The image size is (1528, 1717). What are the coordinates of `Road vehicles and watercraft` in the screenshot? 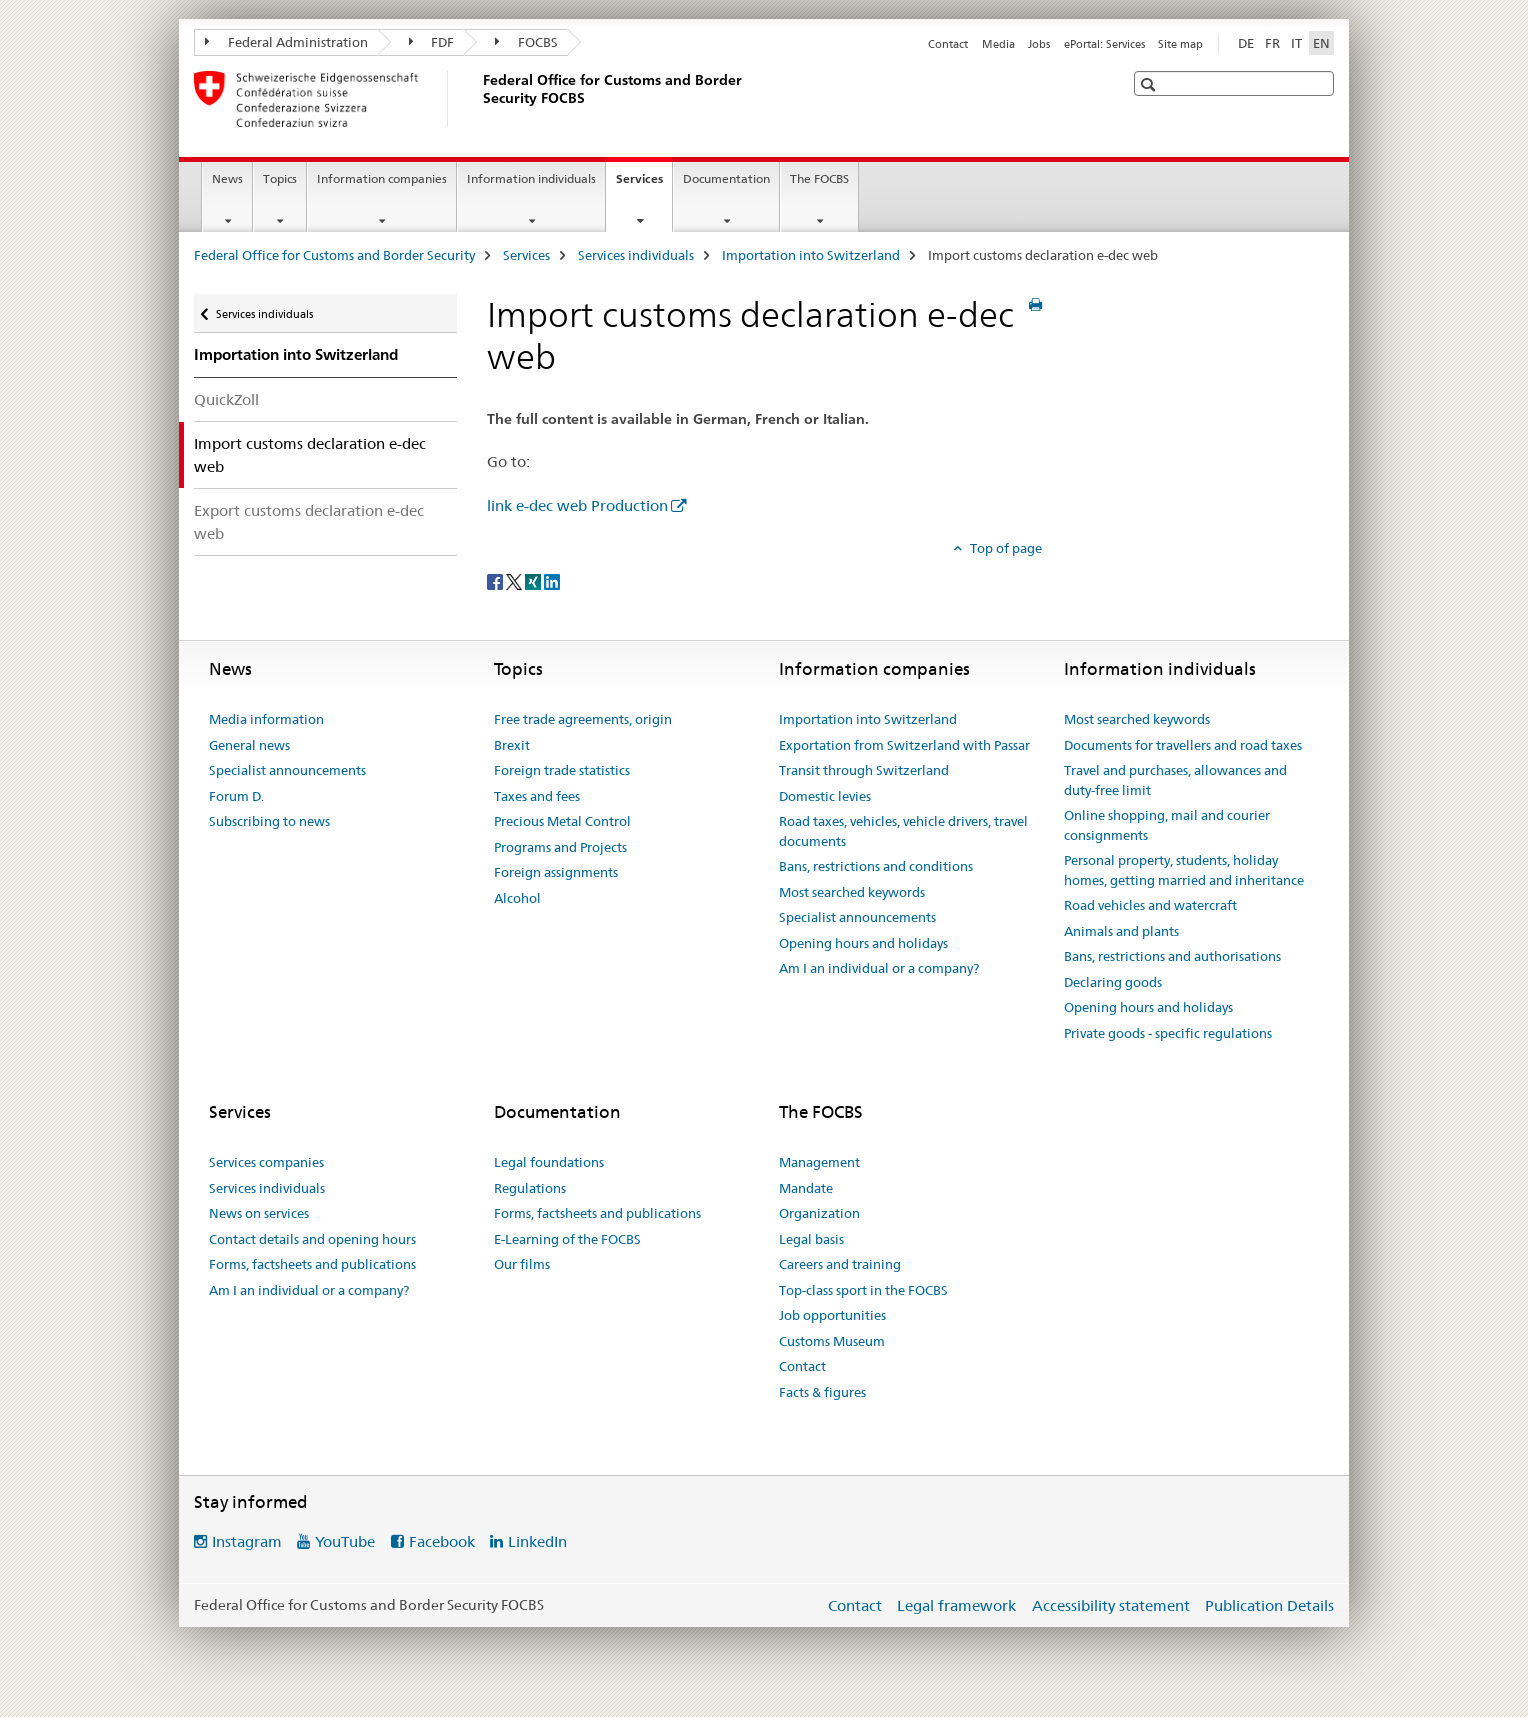 It's located at (1150, 905).